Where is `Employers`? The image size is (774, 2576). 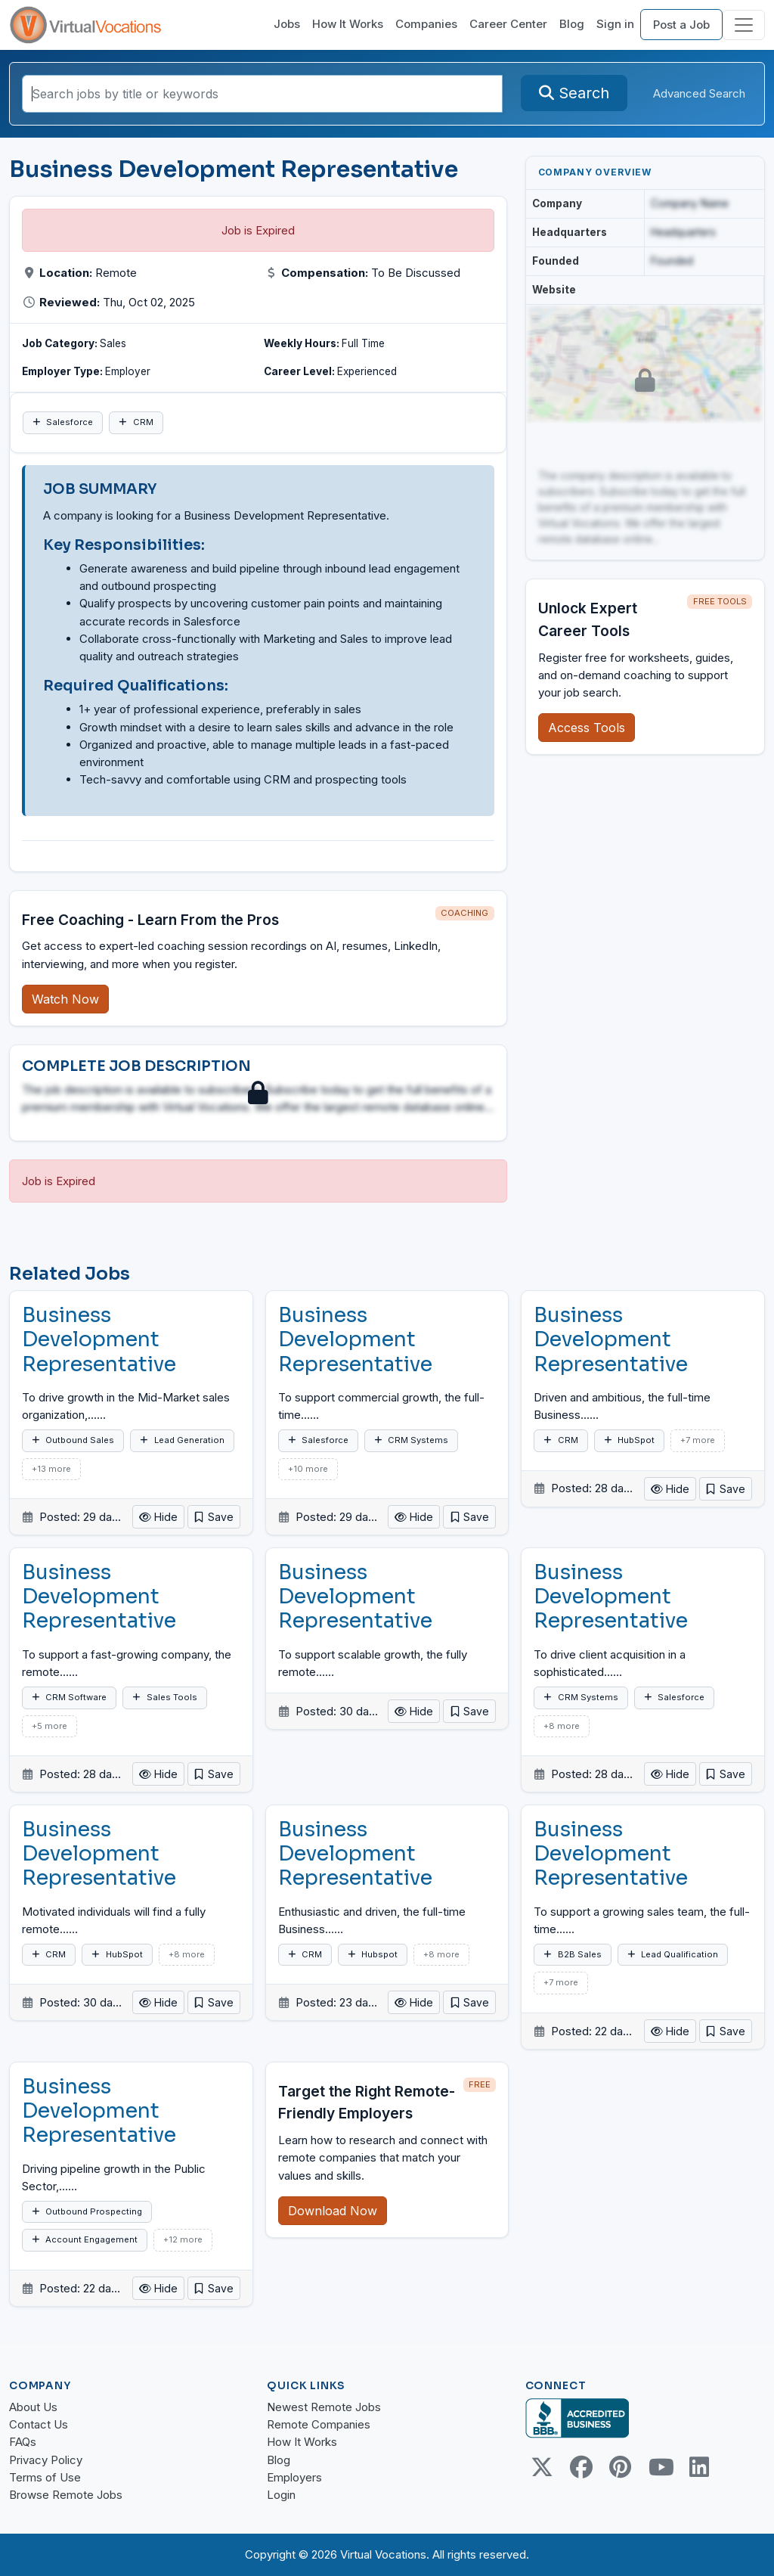 Employers is located at coordinates (294, 2477).